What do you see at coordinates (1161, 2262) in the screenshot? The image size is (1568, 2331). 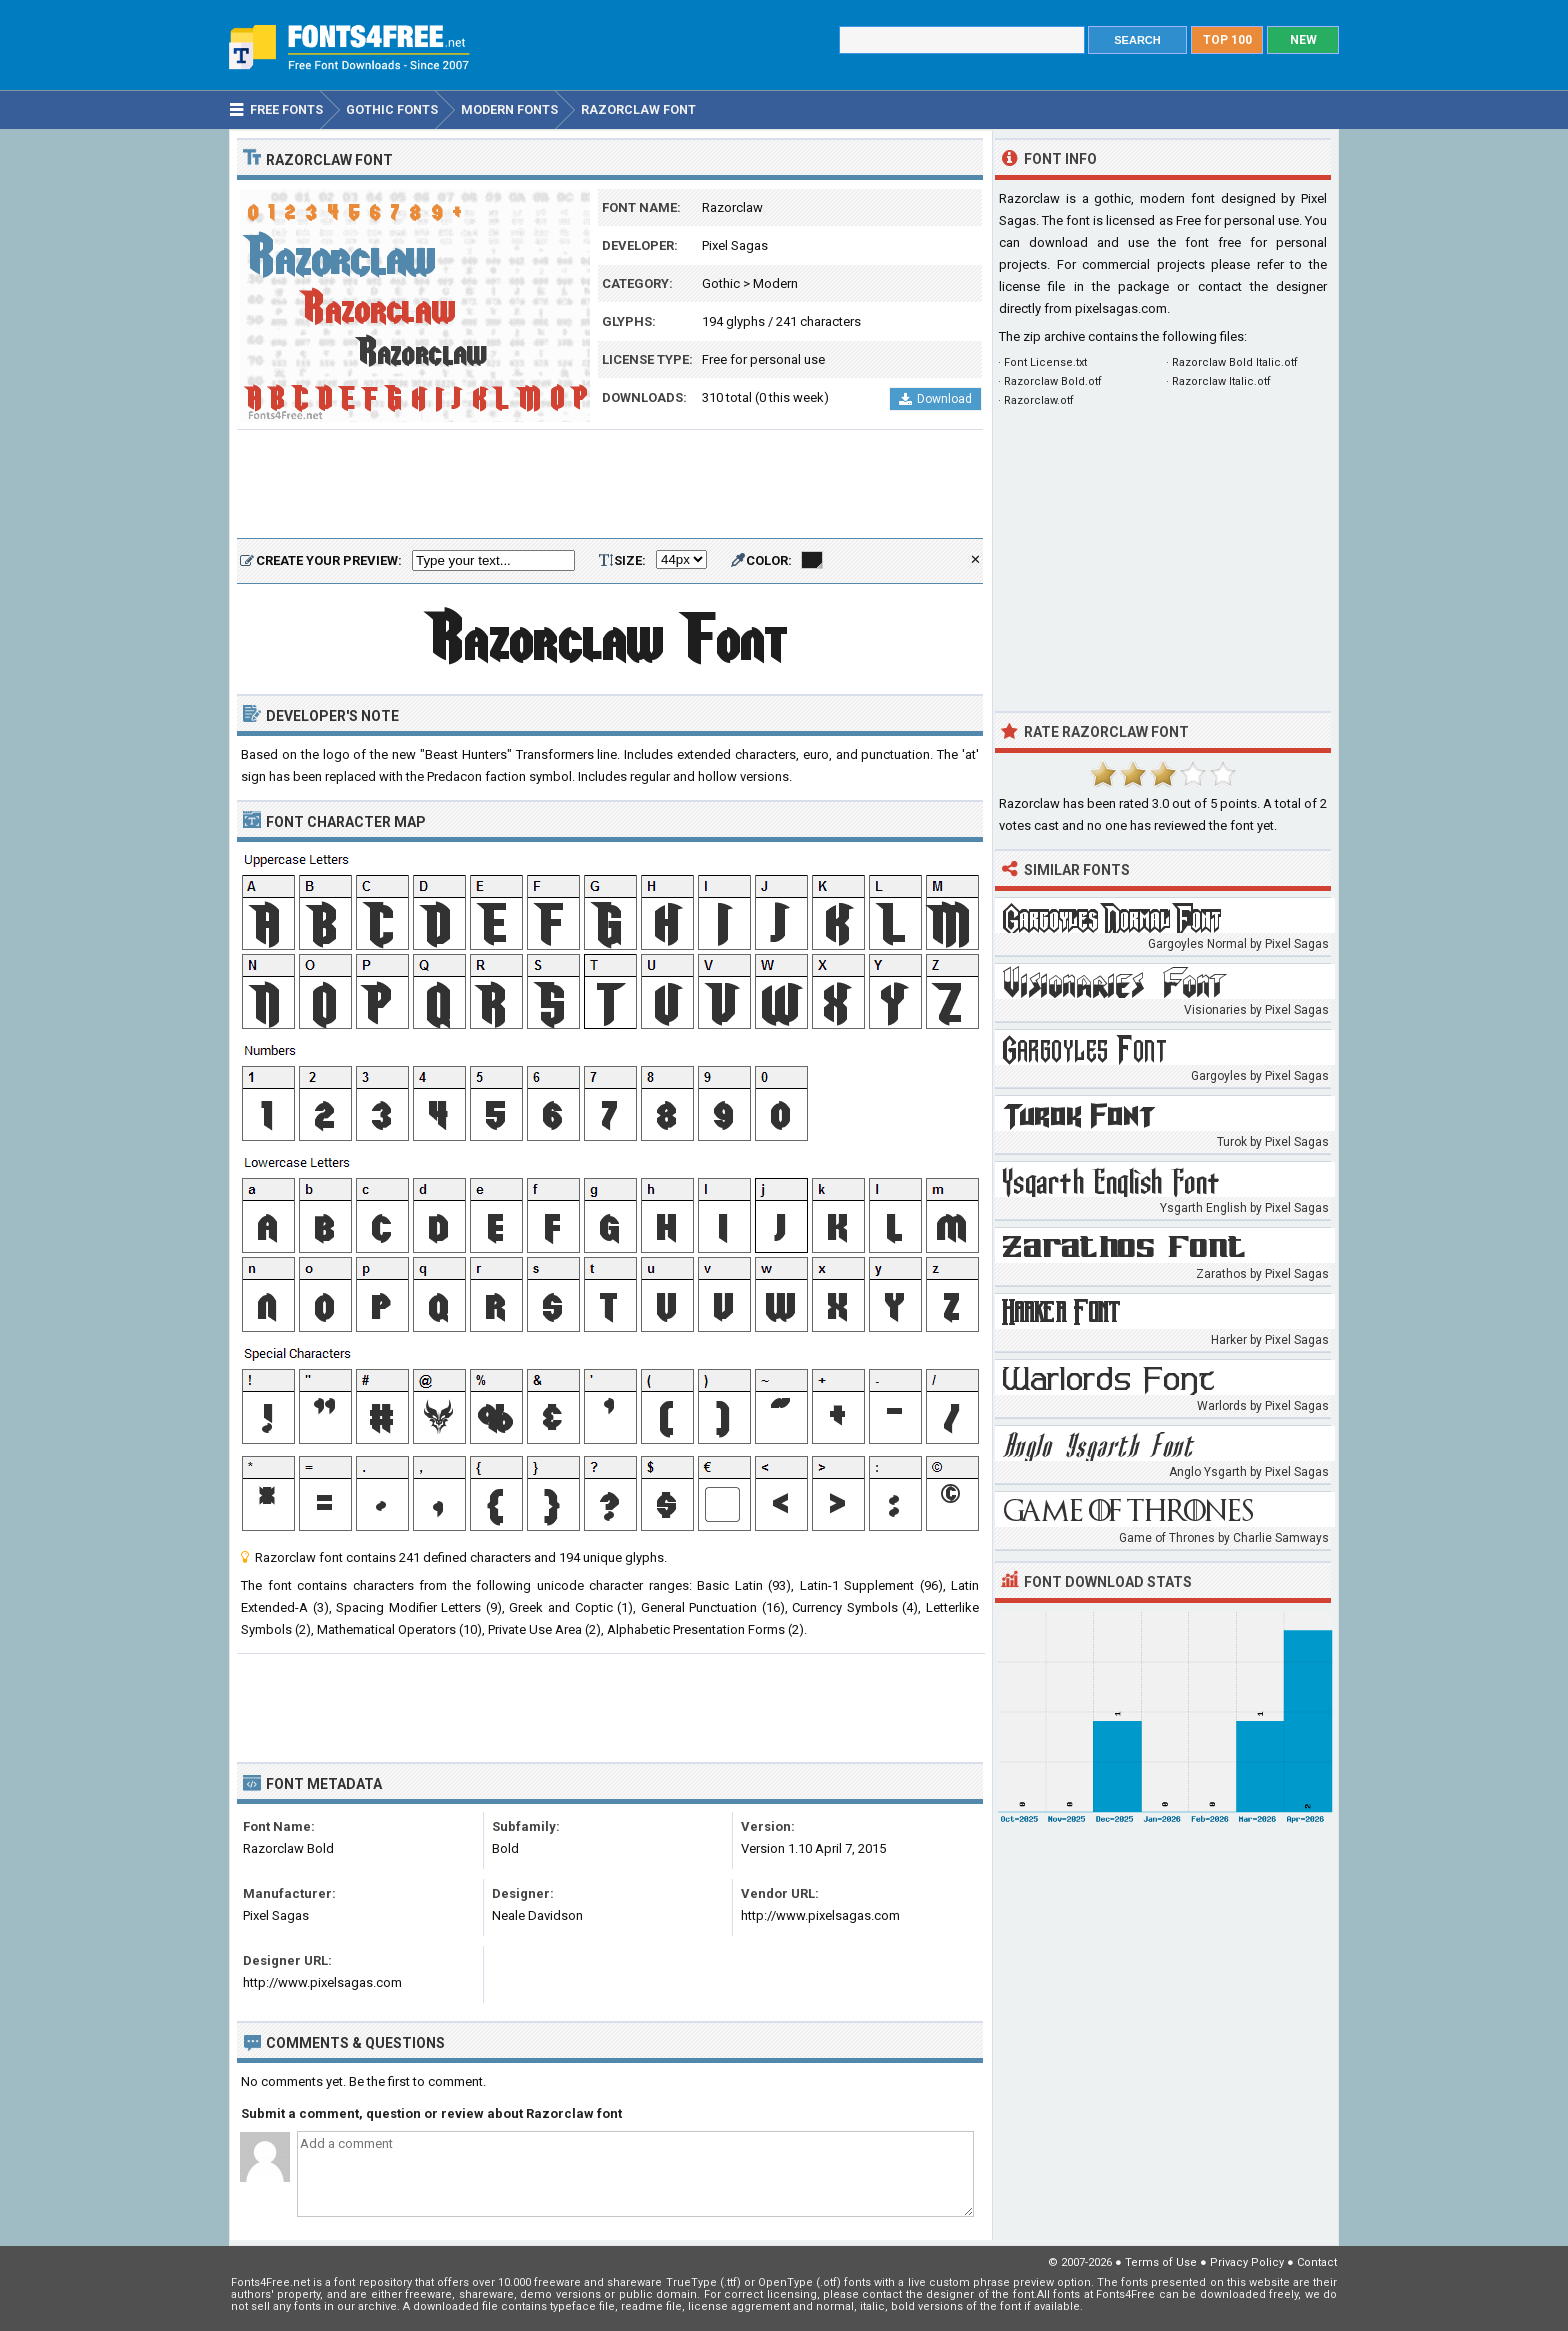 I see `Terms of Use` at bounding box center [1161, 2262].